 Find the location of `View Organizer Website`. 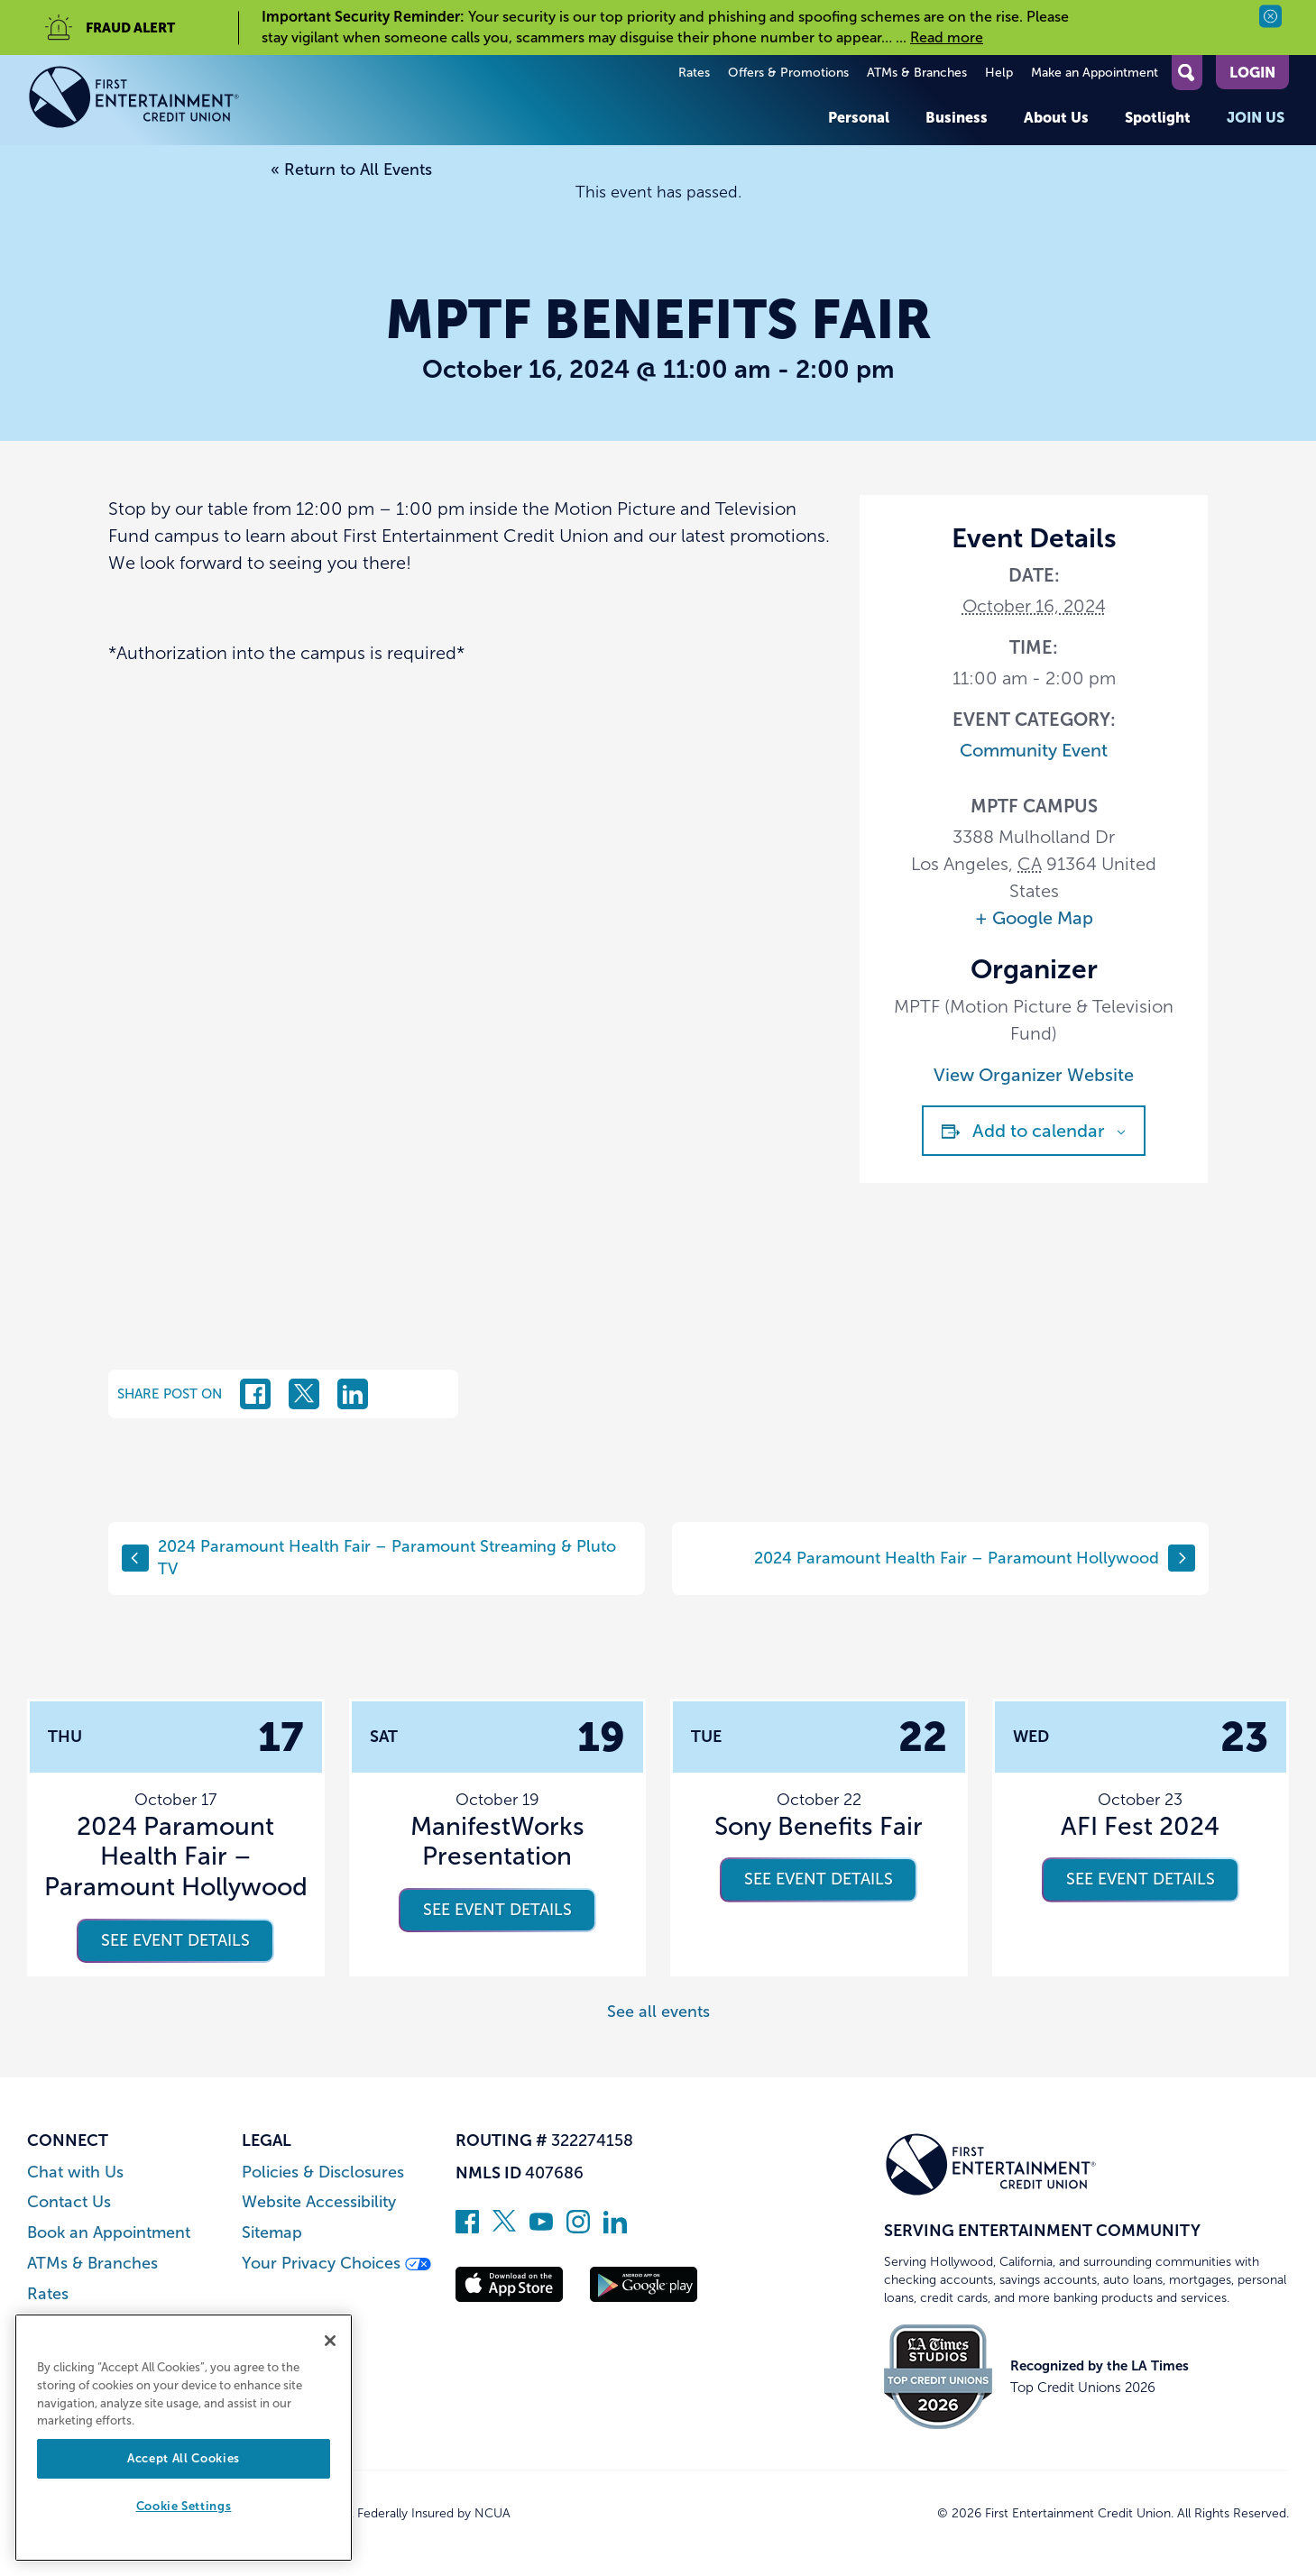

View Organizer Website is located at coordinates (1034, 1075).